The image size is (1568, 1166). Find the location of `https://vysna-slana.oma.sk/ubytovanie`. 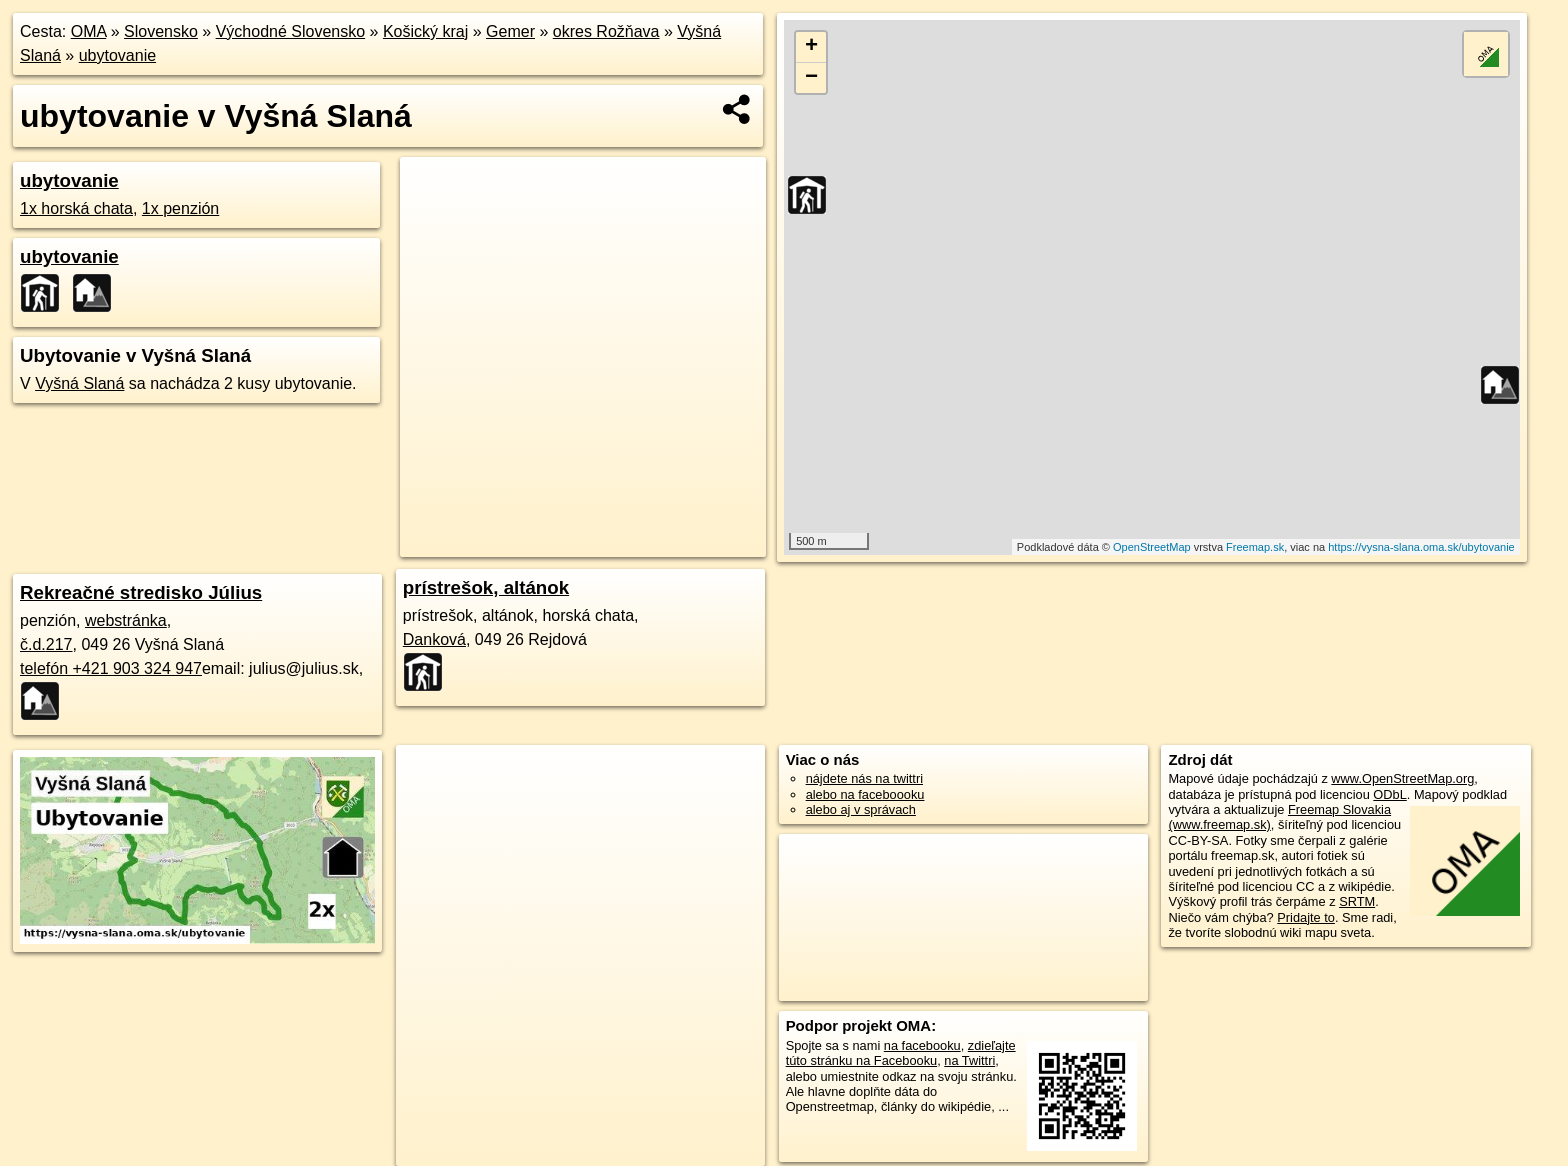

https://vysna-slana.oma.sk/ubytovanie is located at coordinates (1421, 547).